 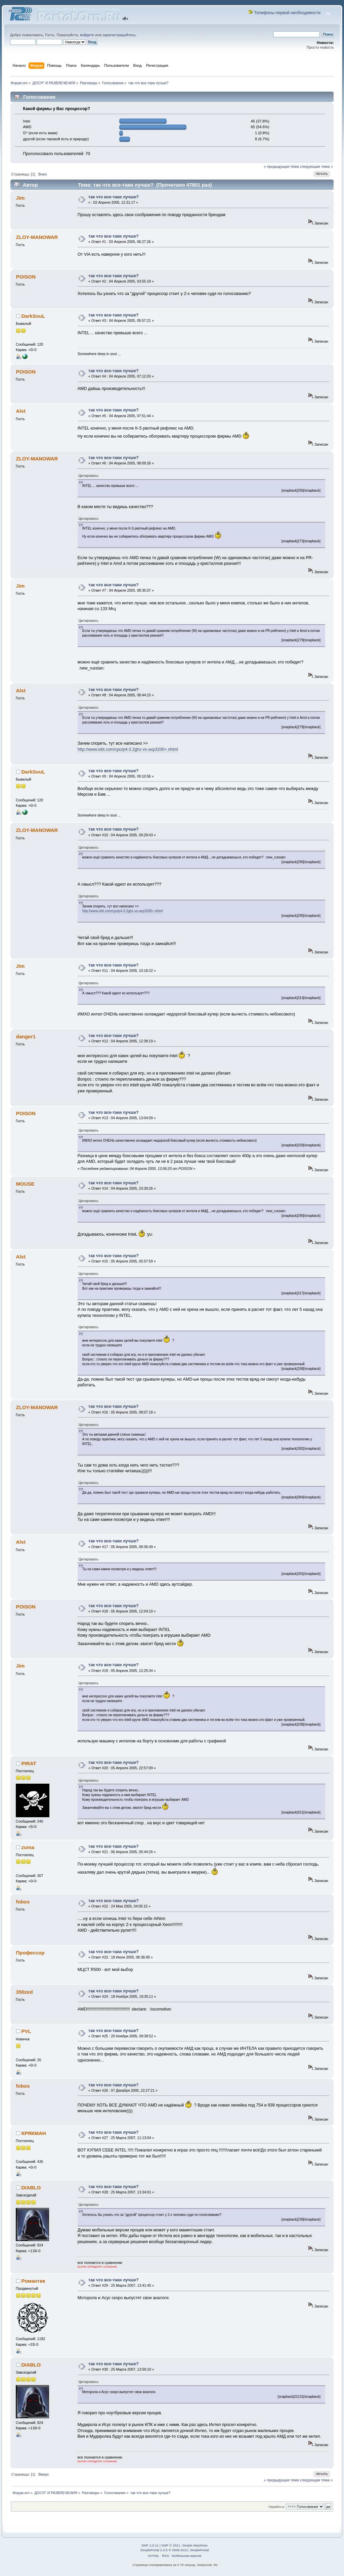 What do you see at coordinates (174, 2550) in the screenshot?
I see `SimplePortal 2.3.5 © 2008-2012, SimplePortal` at bounding box center [174, 2550].